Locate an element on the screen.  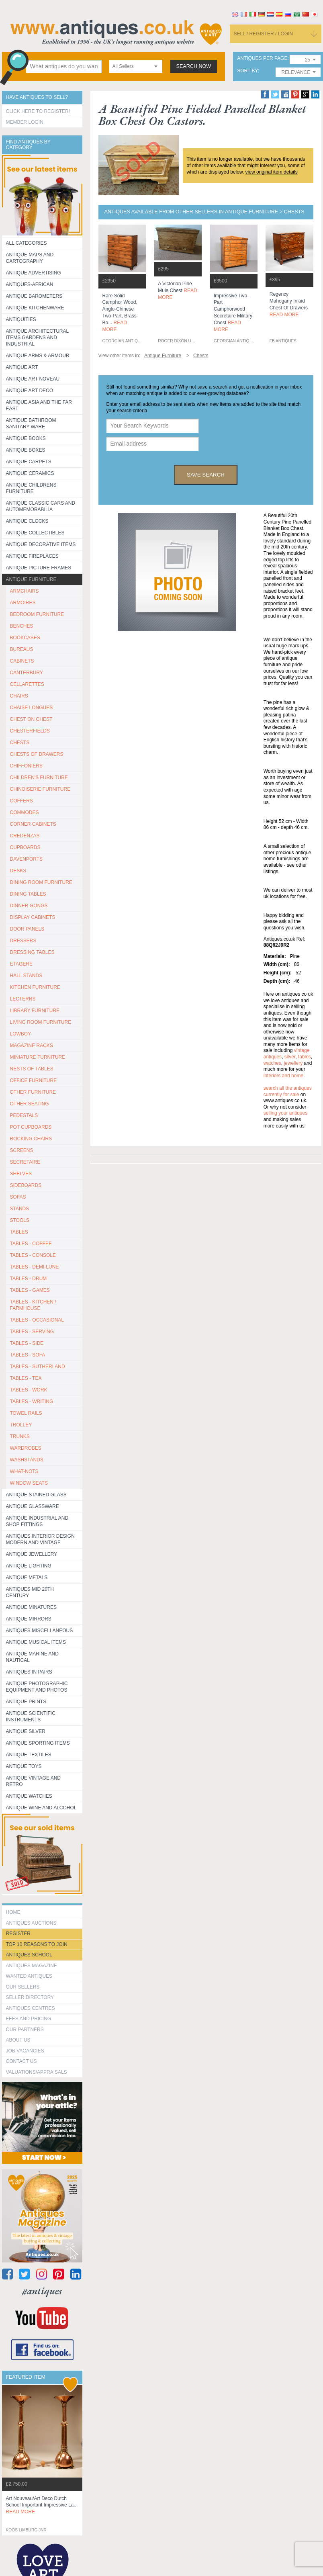
watches is located at coordinates (272, 1063).